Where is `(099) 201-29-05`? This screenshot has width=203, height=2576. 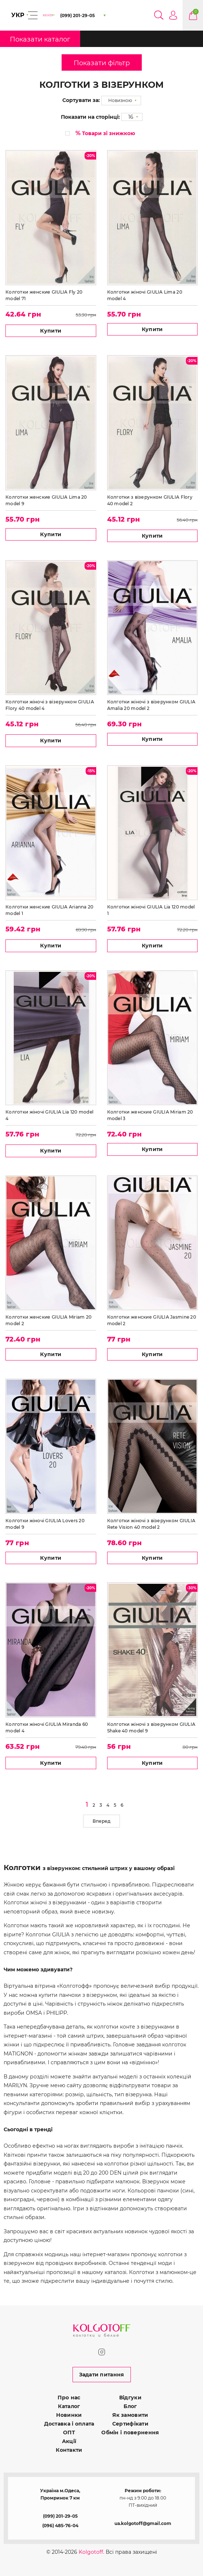 (099) 201-29-05 is located at coordinates (60, 2516).